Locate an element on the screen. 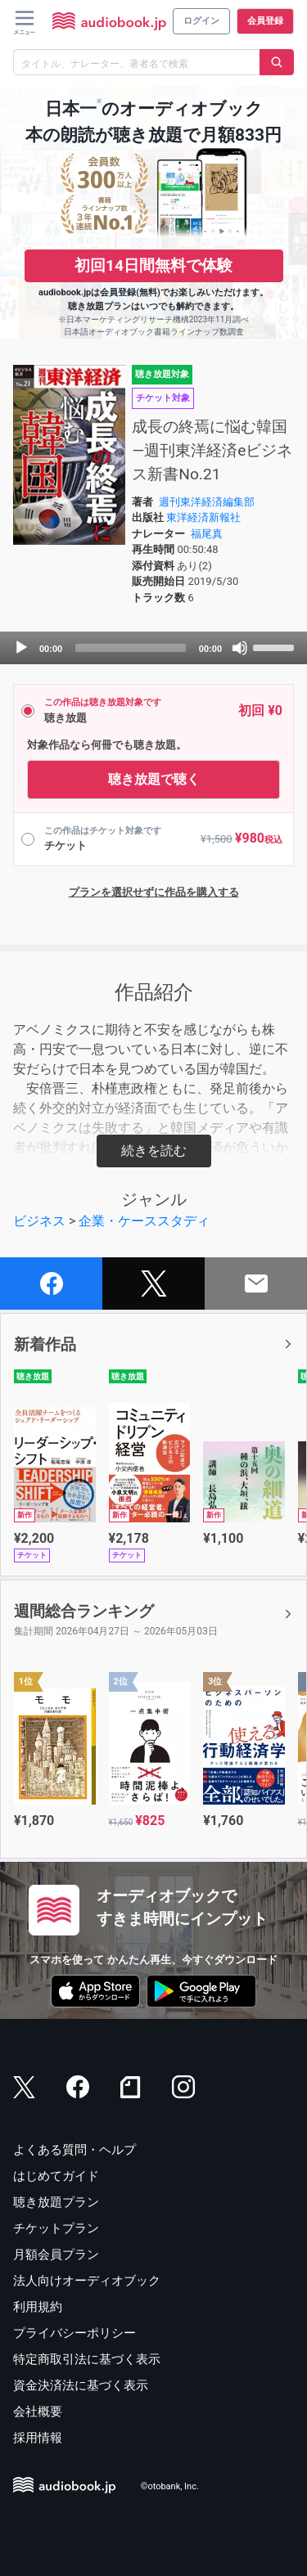 Image resolution: width=307 pixels, height=2576 pixels. はじめてガイド is located at coordinates (56, 2176).